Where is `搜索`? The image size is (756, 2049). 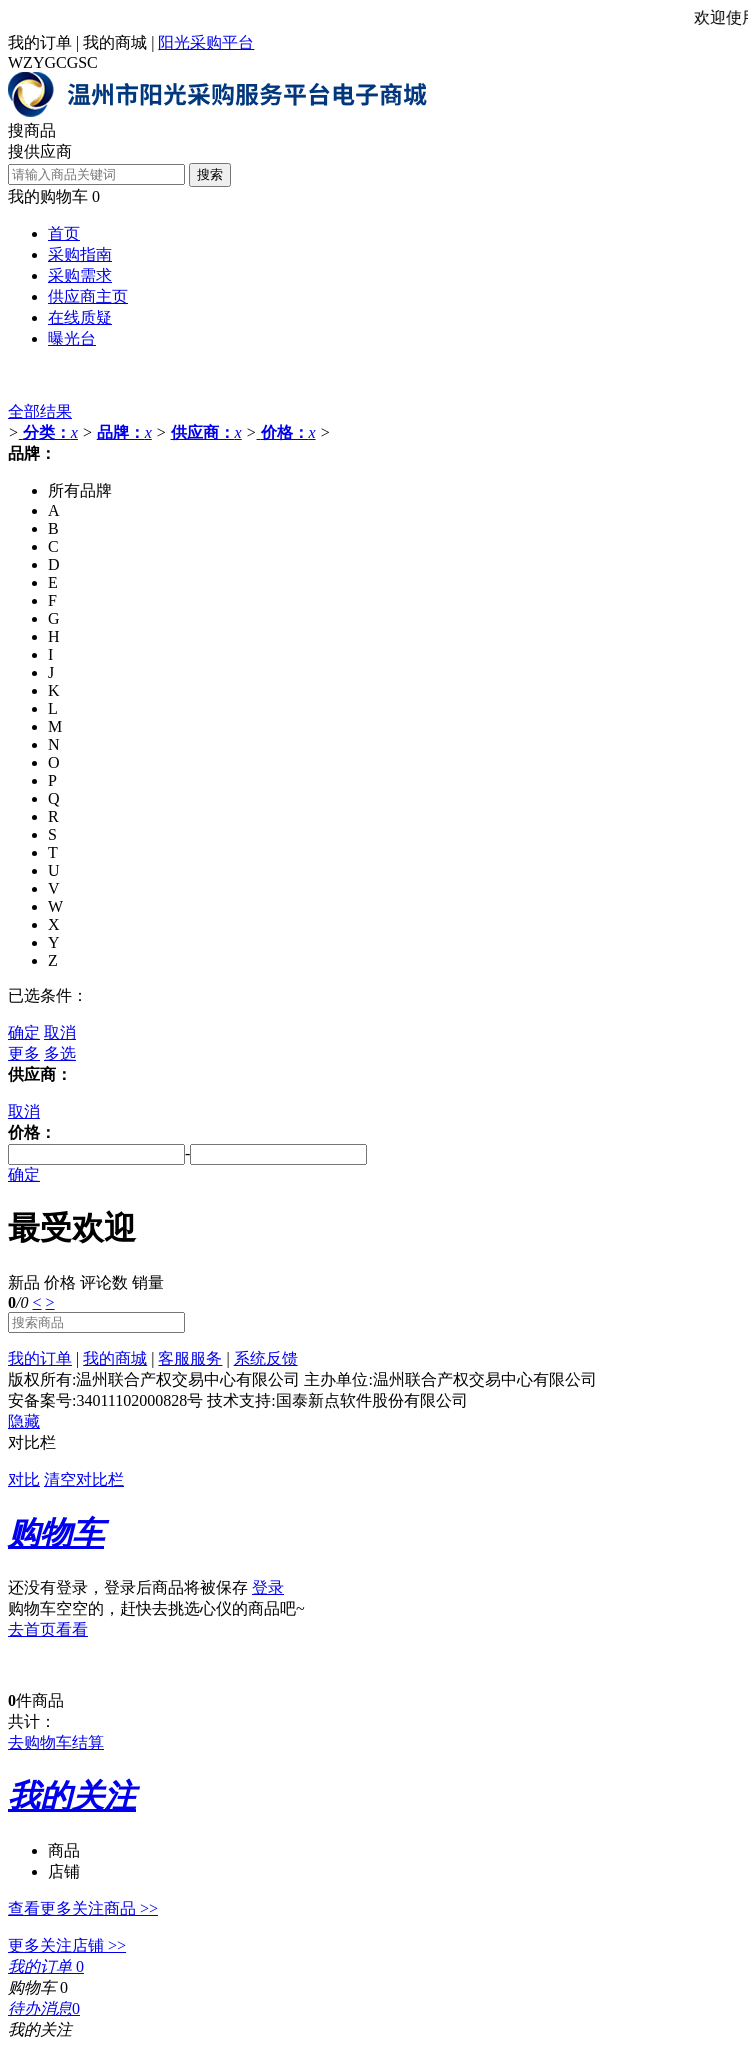 搜索 is located at coordinates (210, 174).